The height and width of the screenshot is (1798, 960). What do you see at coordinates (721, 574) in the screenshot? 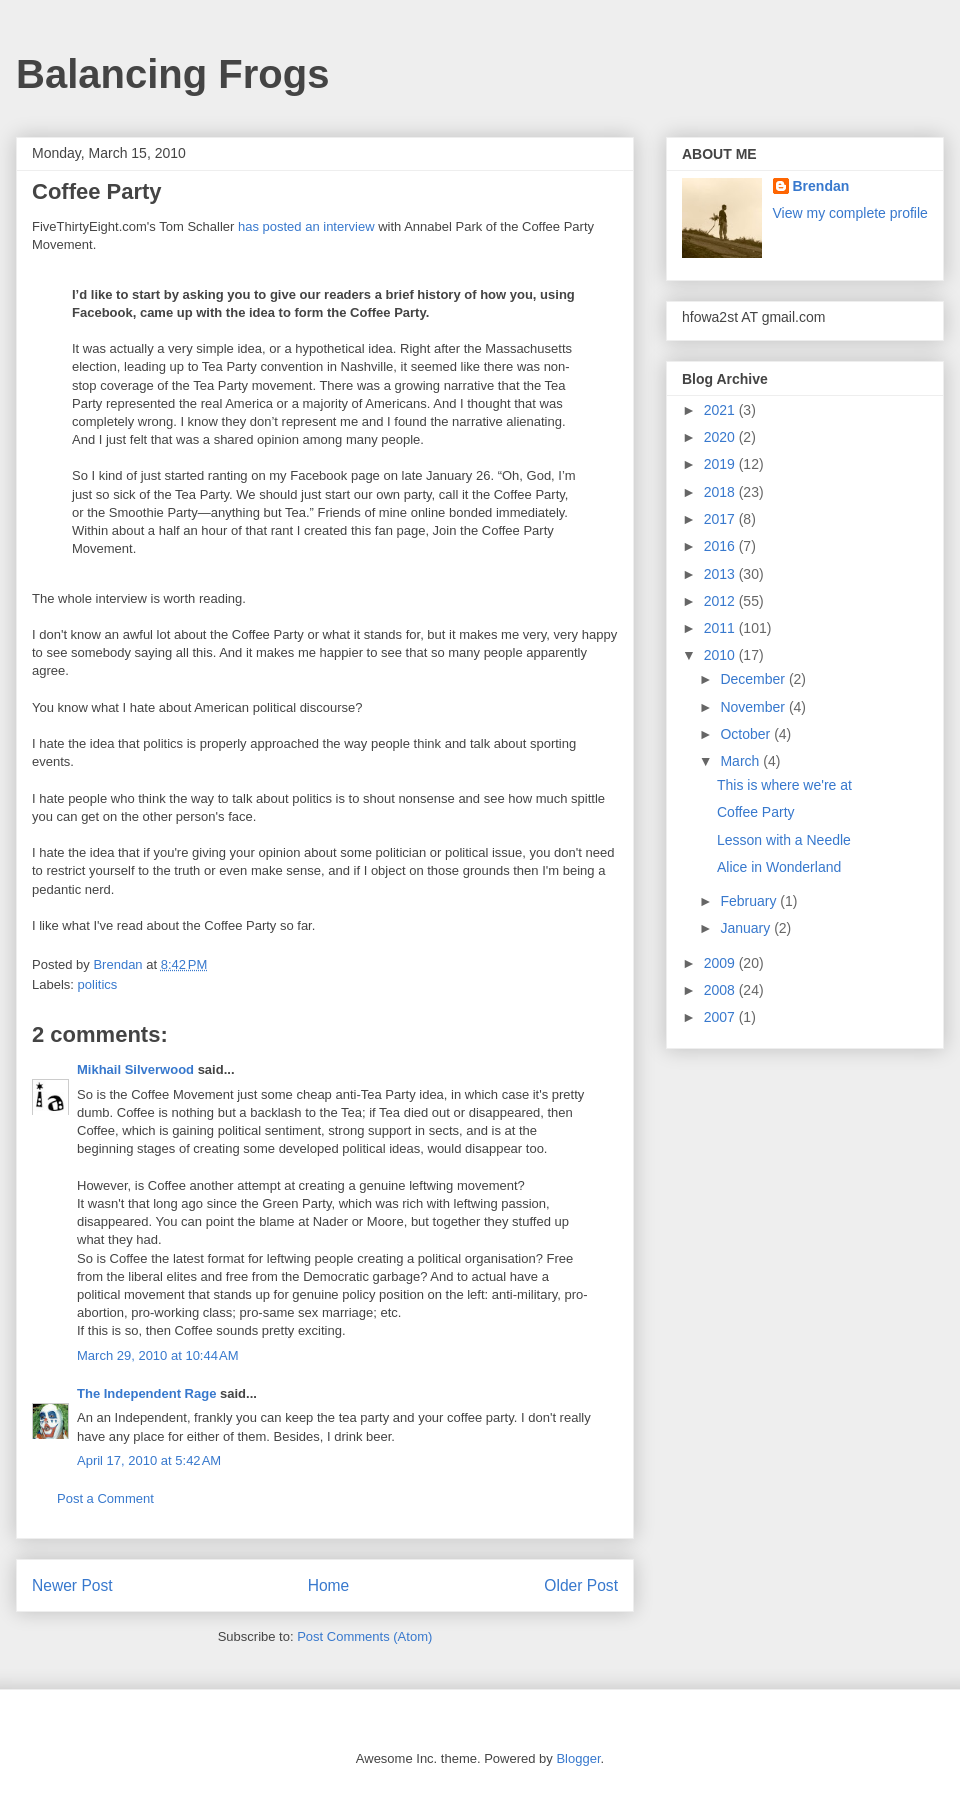
I see `2013` at bounding box center [721, 574].